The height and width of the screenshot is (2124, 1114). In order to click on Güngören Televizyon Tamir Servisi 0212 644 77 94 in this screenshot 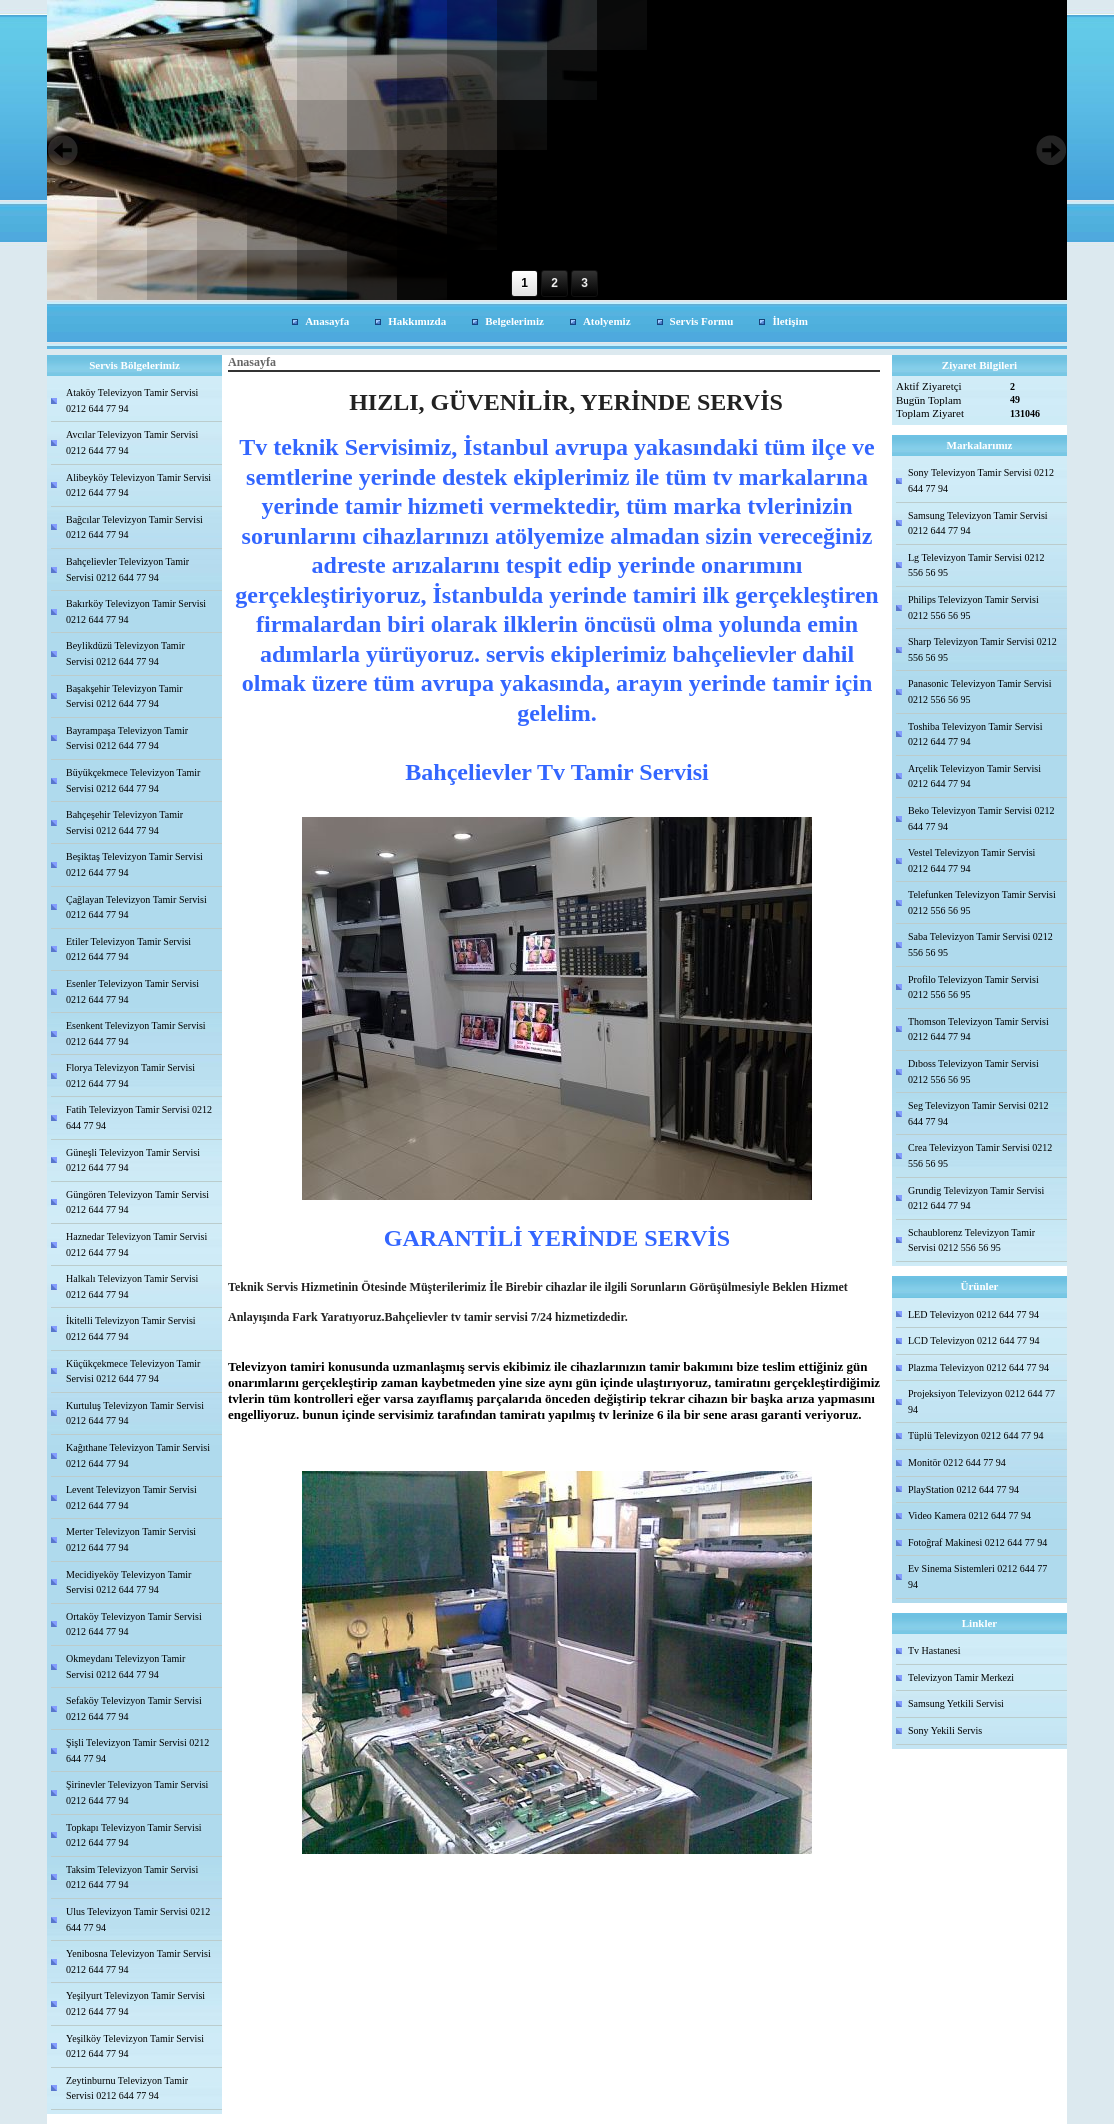, I will do `click(137, 1202)`.